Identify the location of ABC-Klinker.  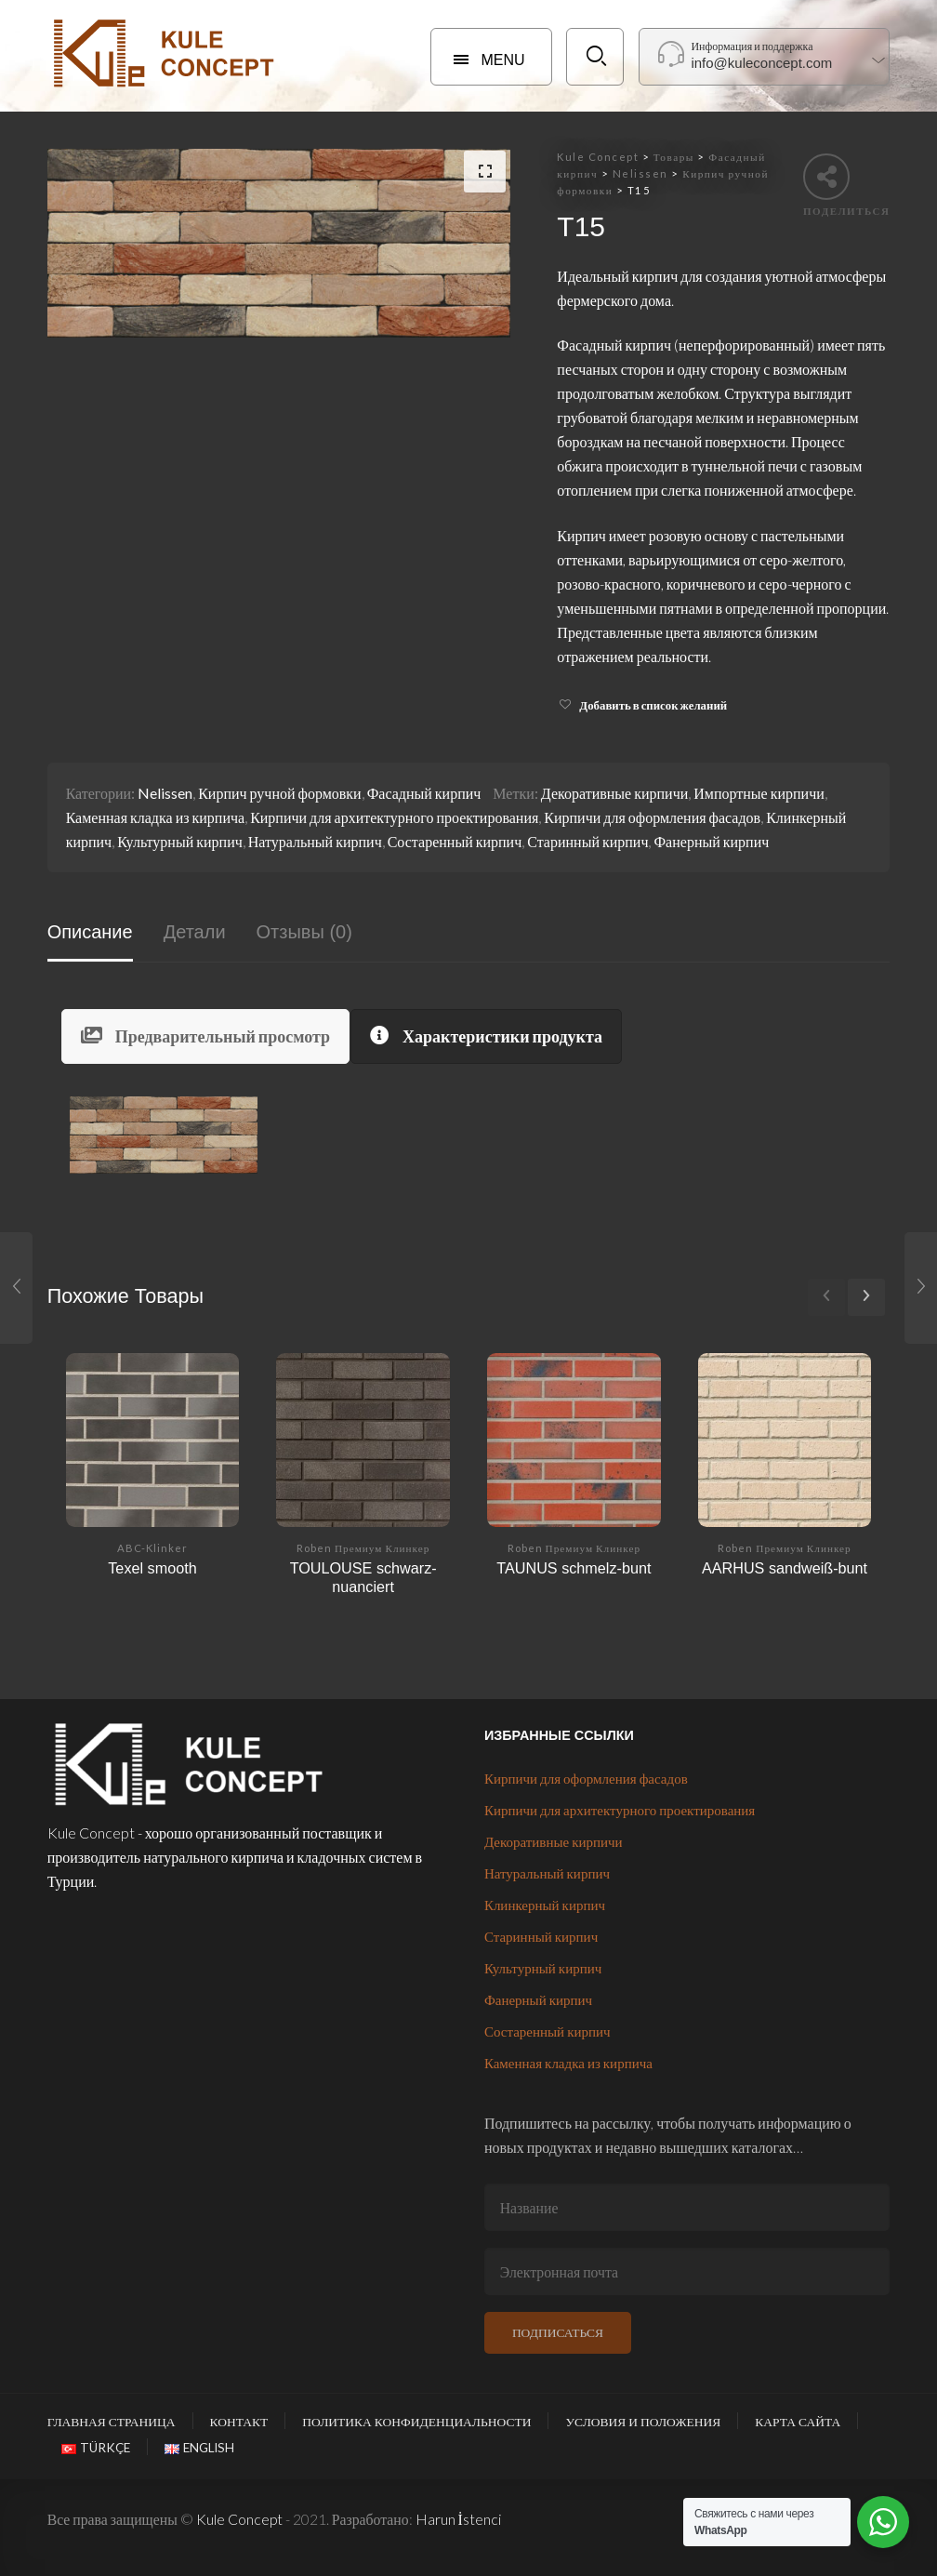
(152, 1548).